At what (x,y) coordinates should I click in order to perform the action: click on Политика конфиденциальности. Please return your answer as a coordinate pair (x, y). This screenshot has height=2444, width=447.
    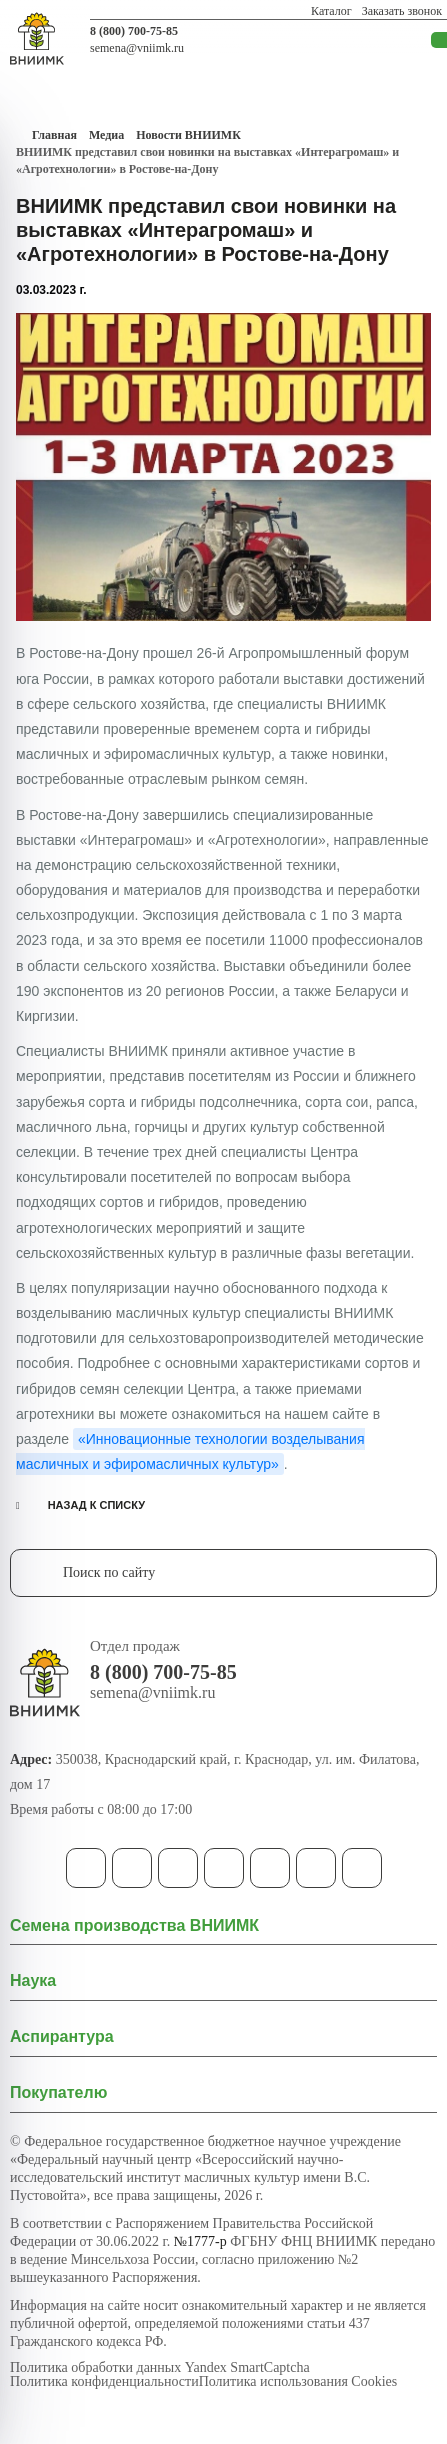
    Looking at the image, I should click on (104, 2382).